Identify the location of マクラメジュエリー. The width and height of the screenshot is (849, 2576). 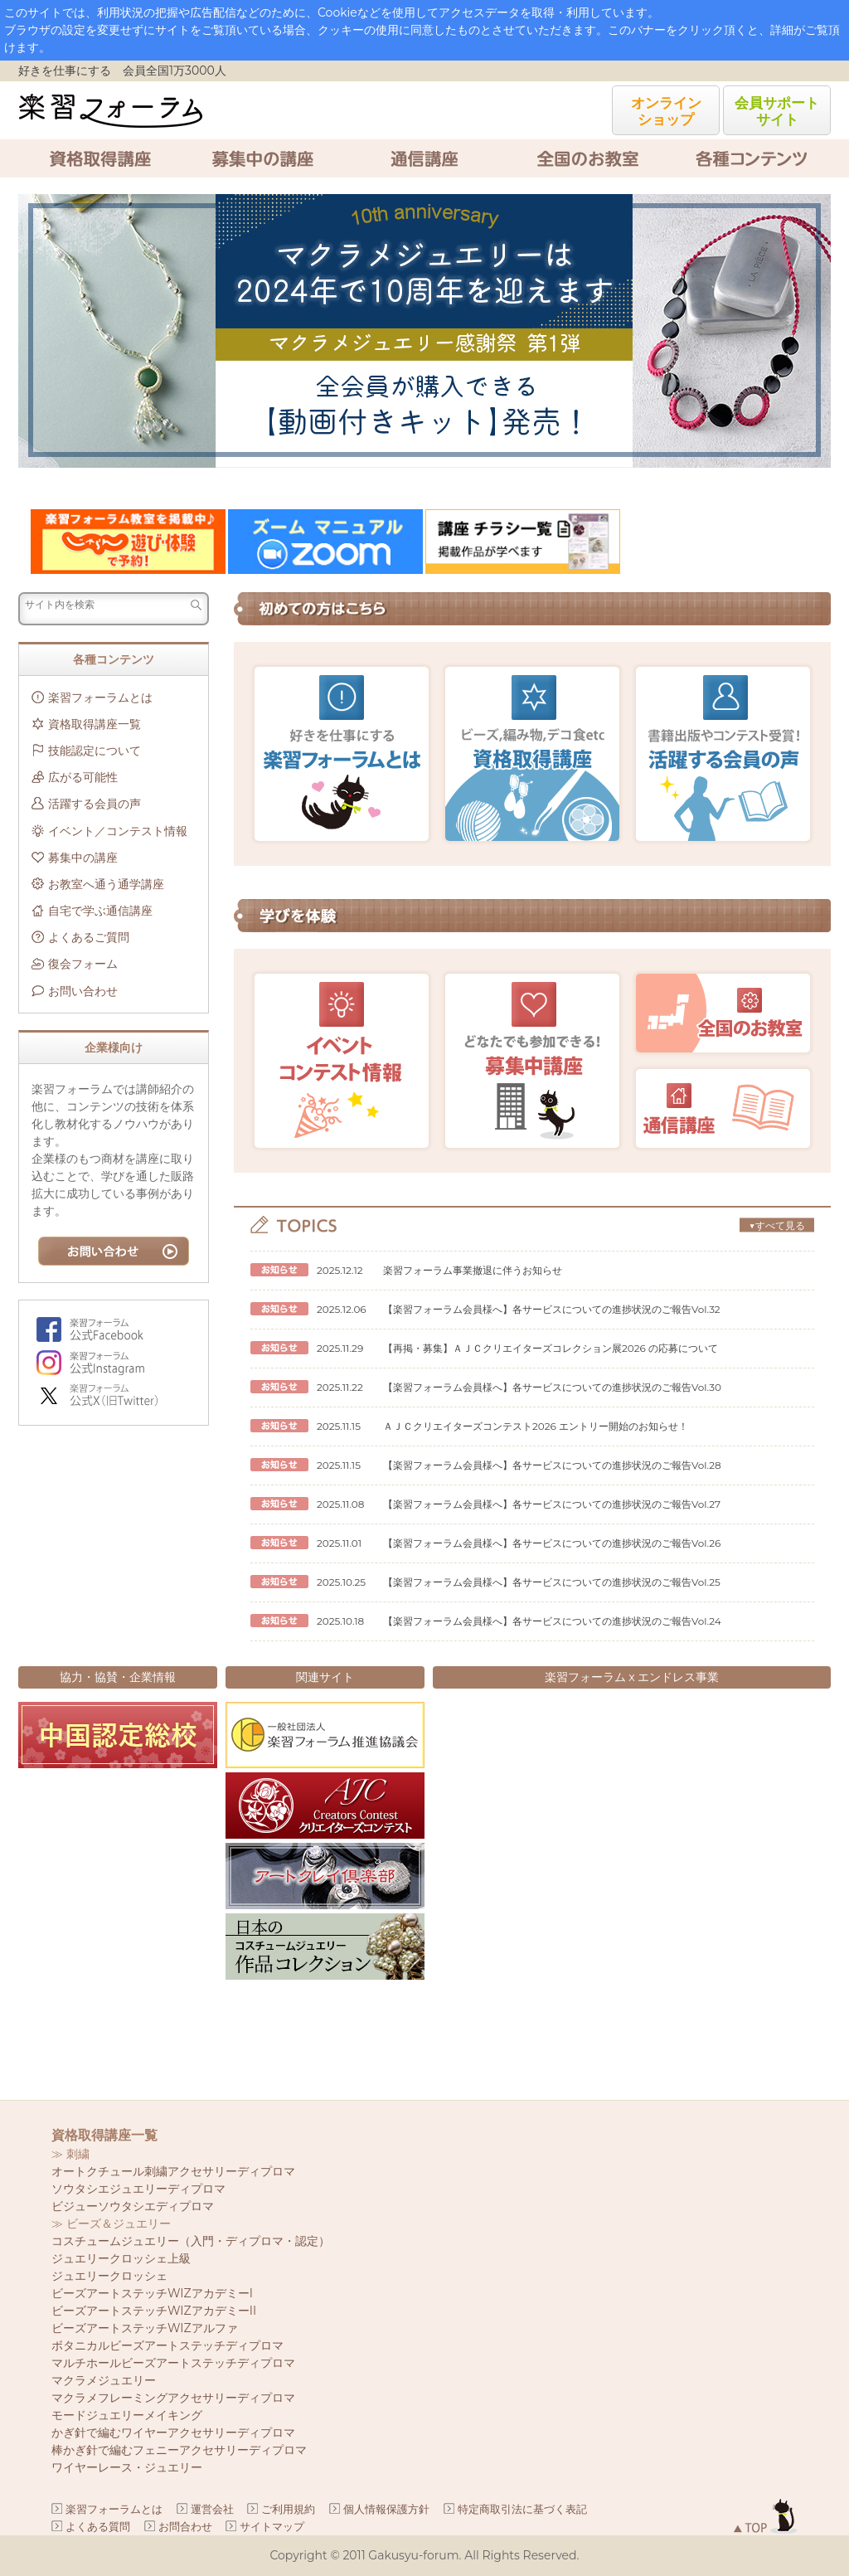
(103, 2380).